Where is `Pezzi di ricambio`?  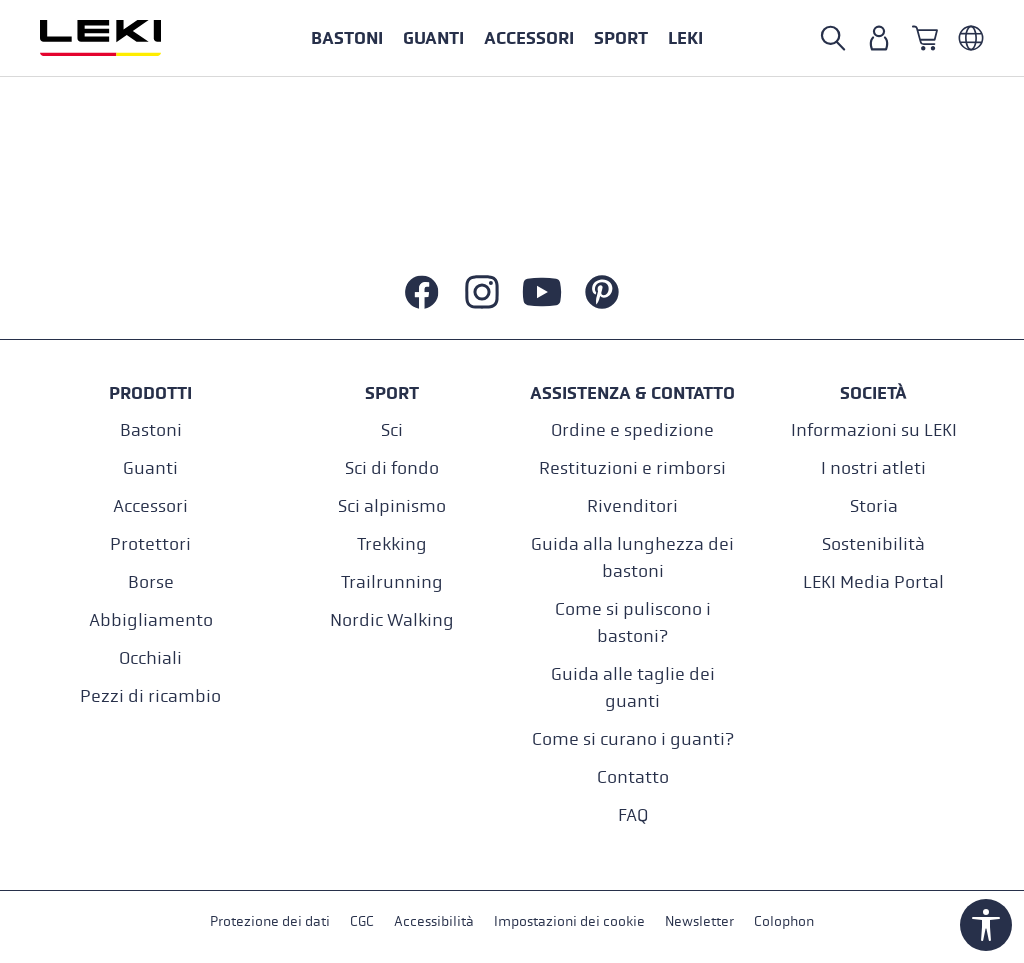
Pezzi di ricambio is located at coordinates (150, 696).